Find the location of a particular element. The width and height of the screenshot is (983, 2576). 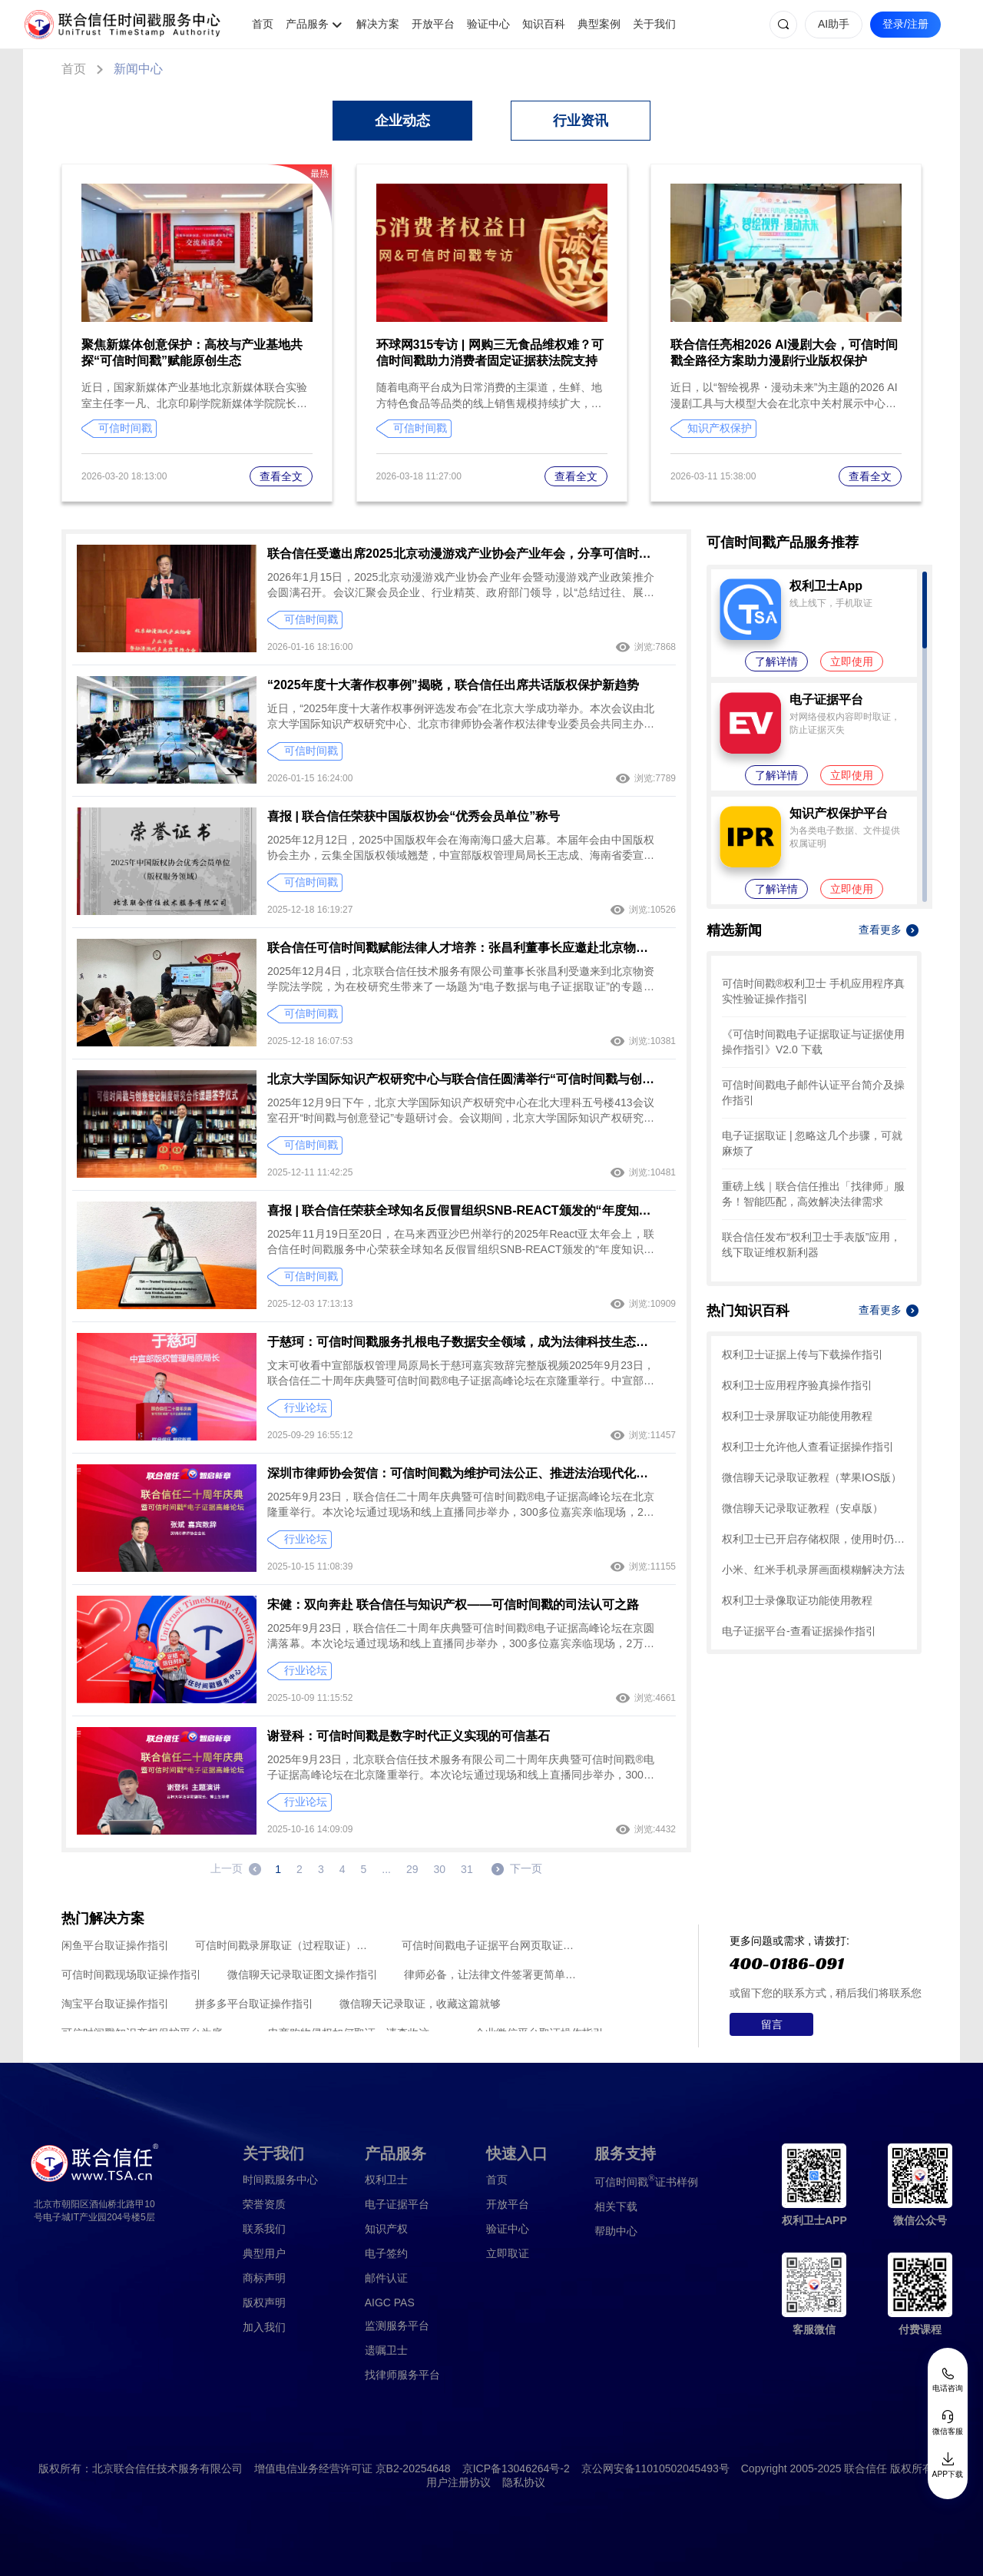

荣誉资质 is located at coordinates (264, 2204).